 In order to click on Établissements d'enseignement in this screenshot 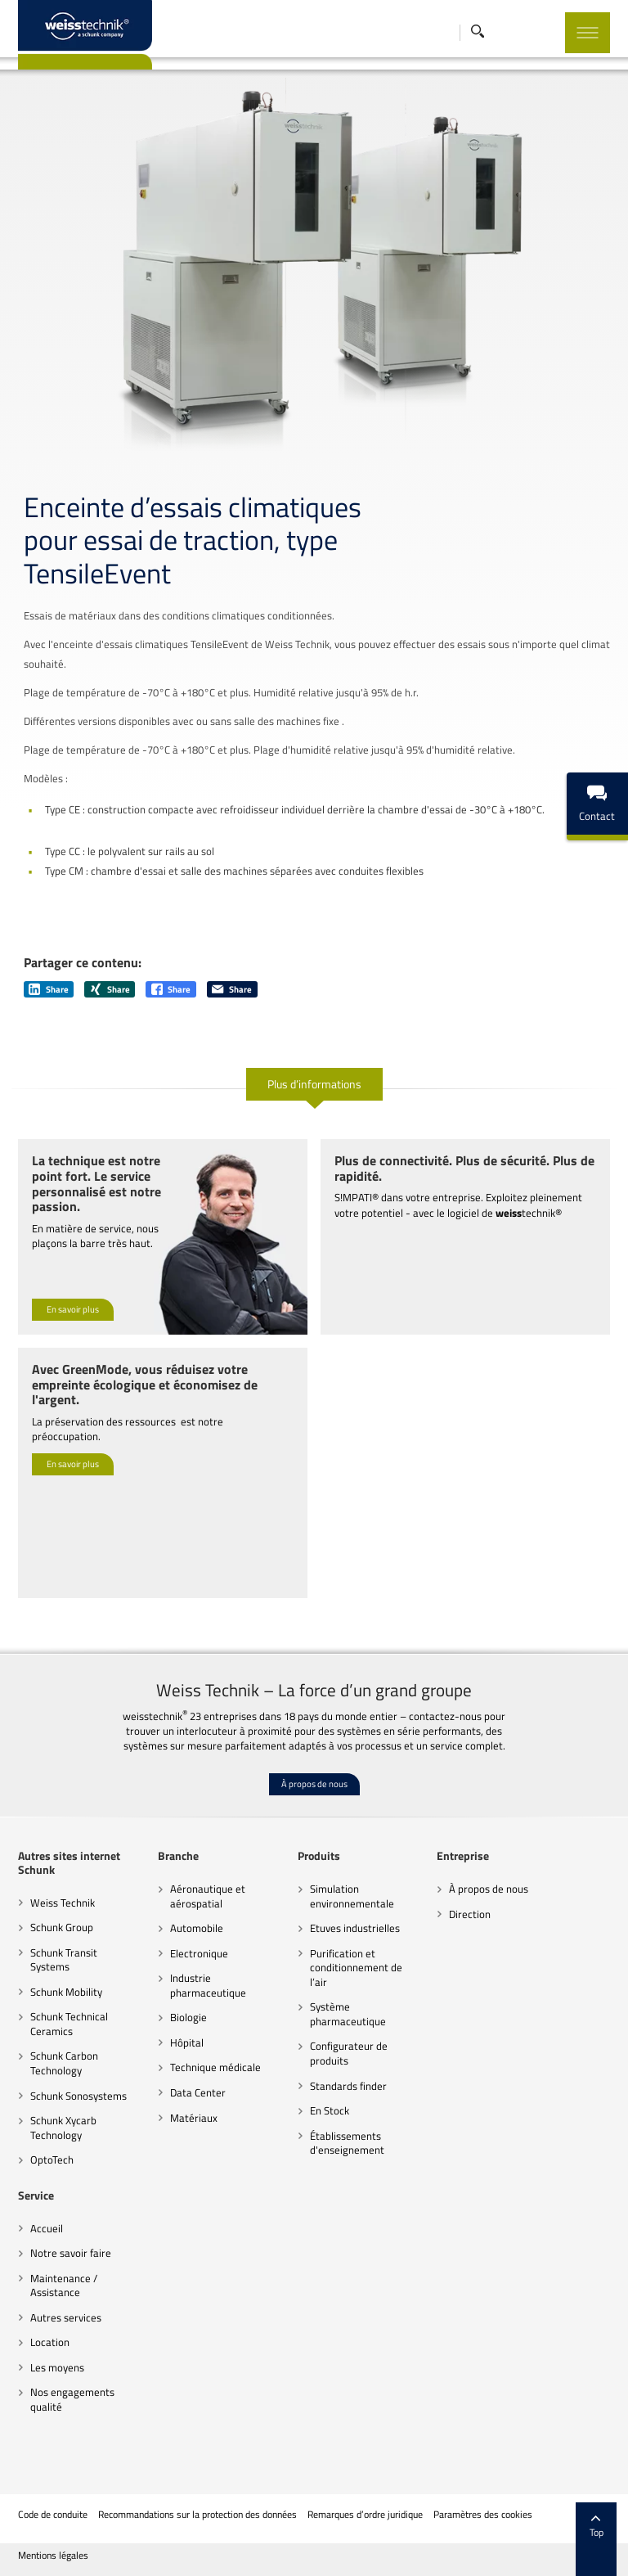, I will do `click(347, 2143)`.